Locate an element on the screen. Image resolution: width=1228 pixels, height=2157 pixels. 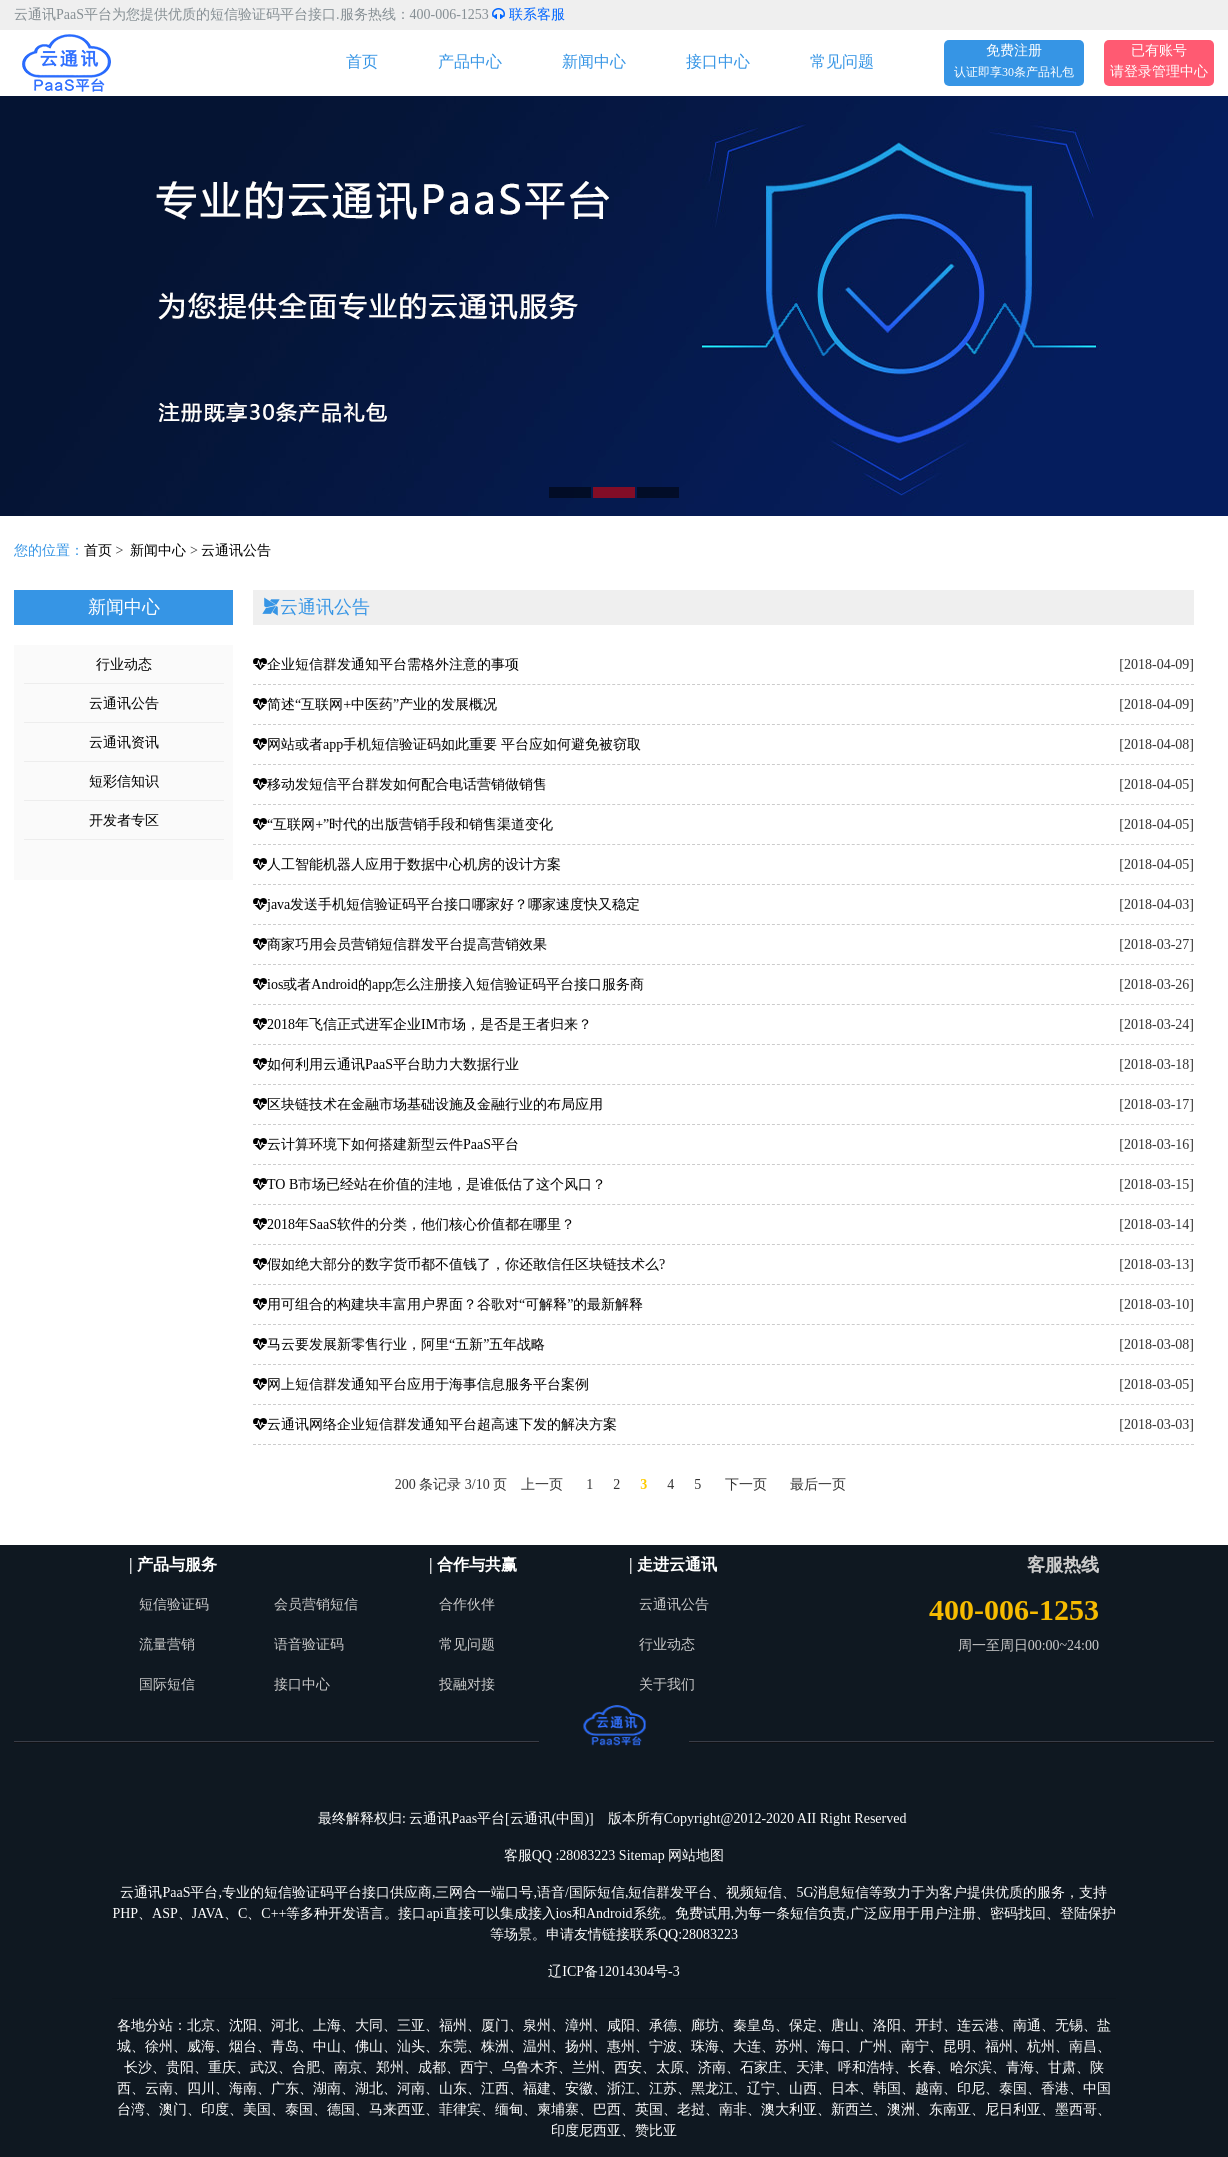
中山 is located at coordinates (327, 2046).